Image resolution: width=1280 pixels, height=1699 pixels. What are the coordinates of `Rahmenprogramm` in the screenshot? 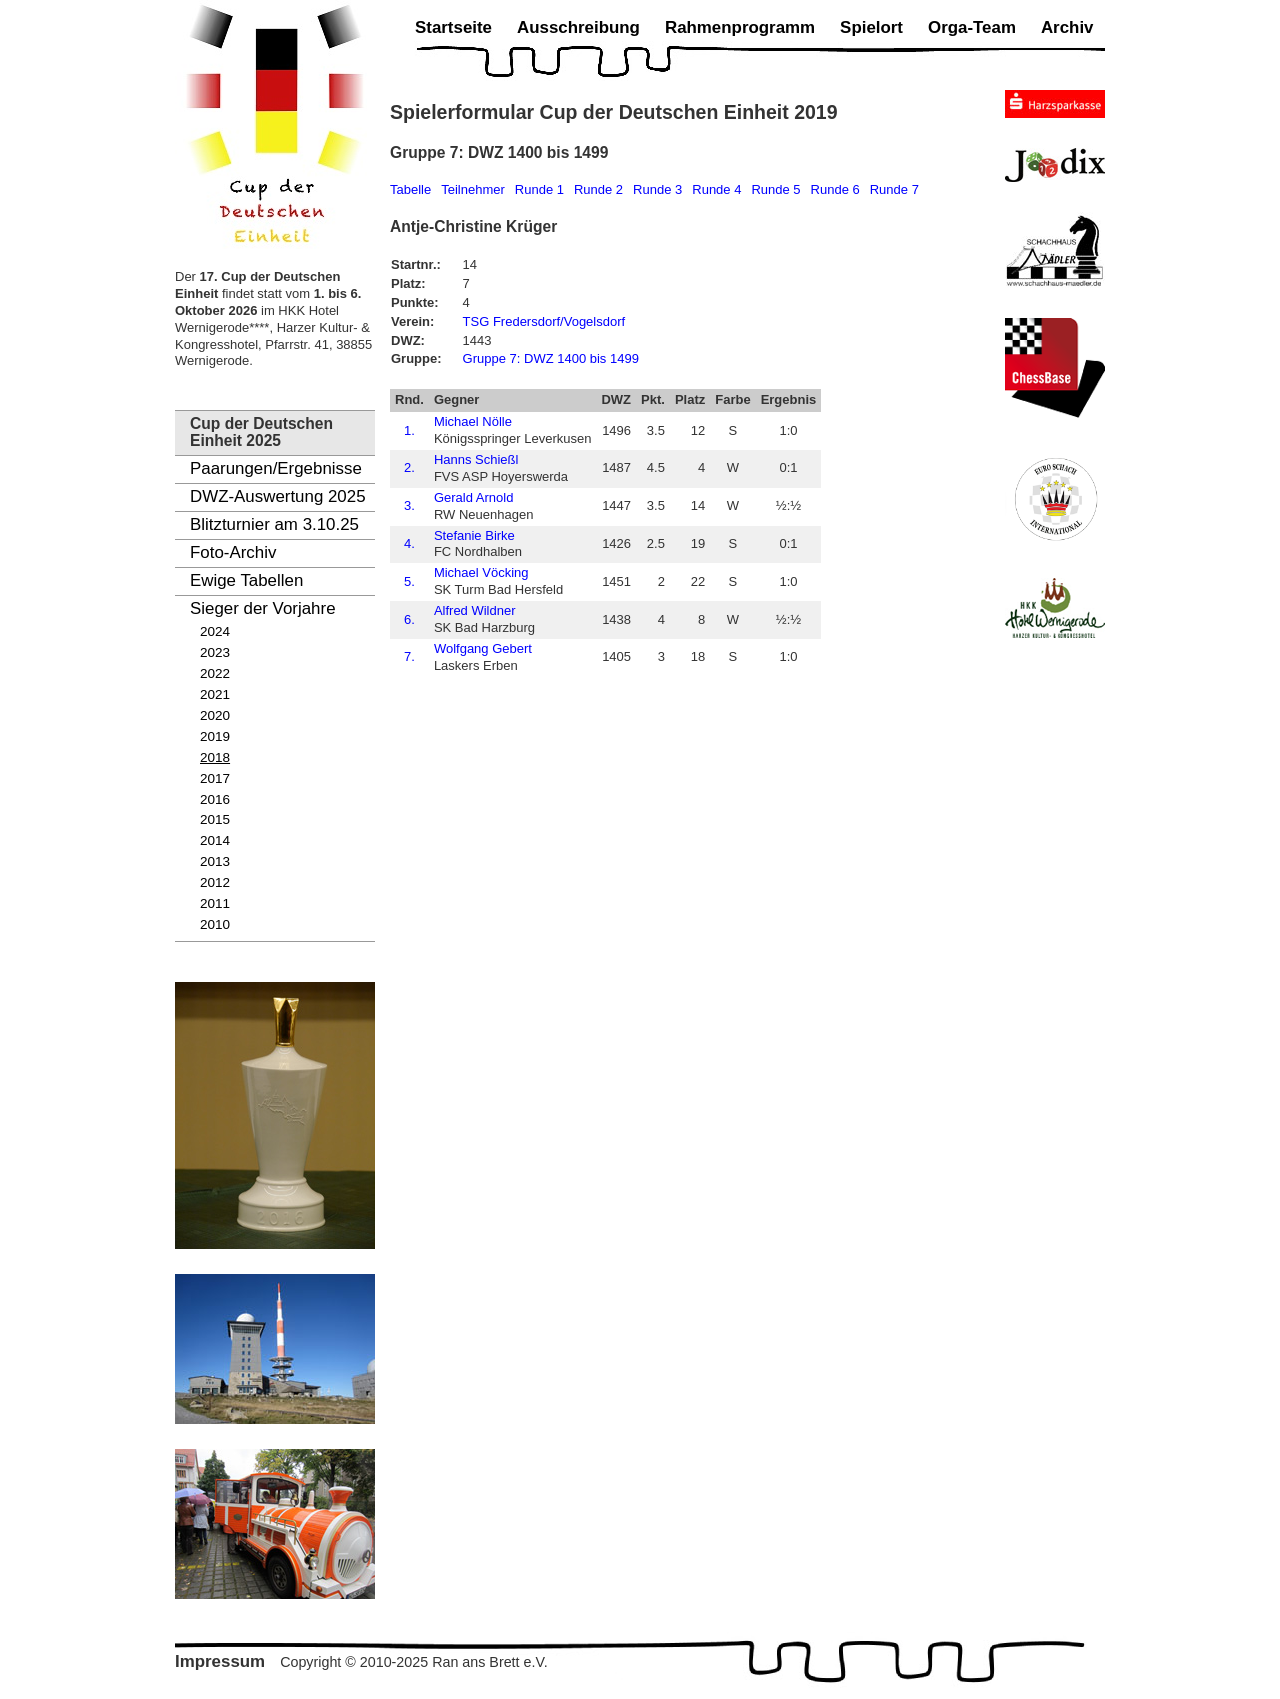 It's located at (740, 27).